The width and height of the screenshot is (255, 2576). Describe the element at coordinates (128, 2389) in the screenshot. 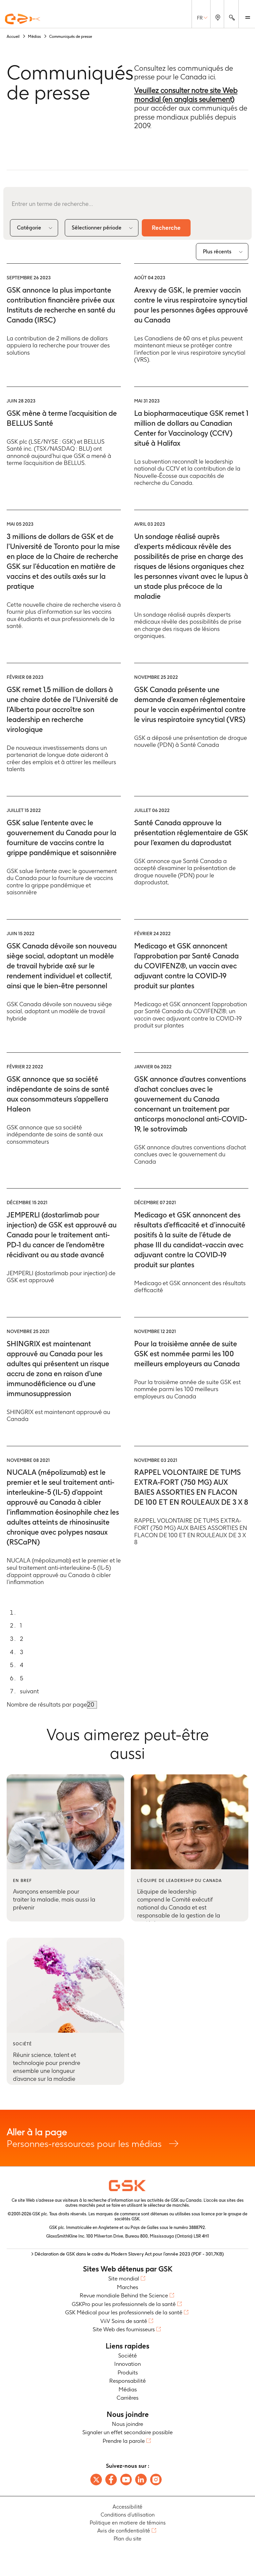

I see `Médias` at that location.